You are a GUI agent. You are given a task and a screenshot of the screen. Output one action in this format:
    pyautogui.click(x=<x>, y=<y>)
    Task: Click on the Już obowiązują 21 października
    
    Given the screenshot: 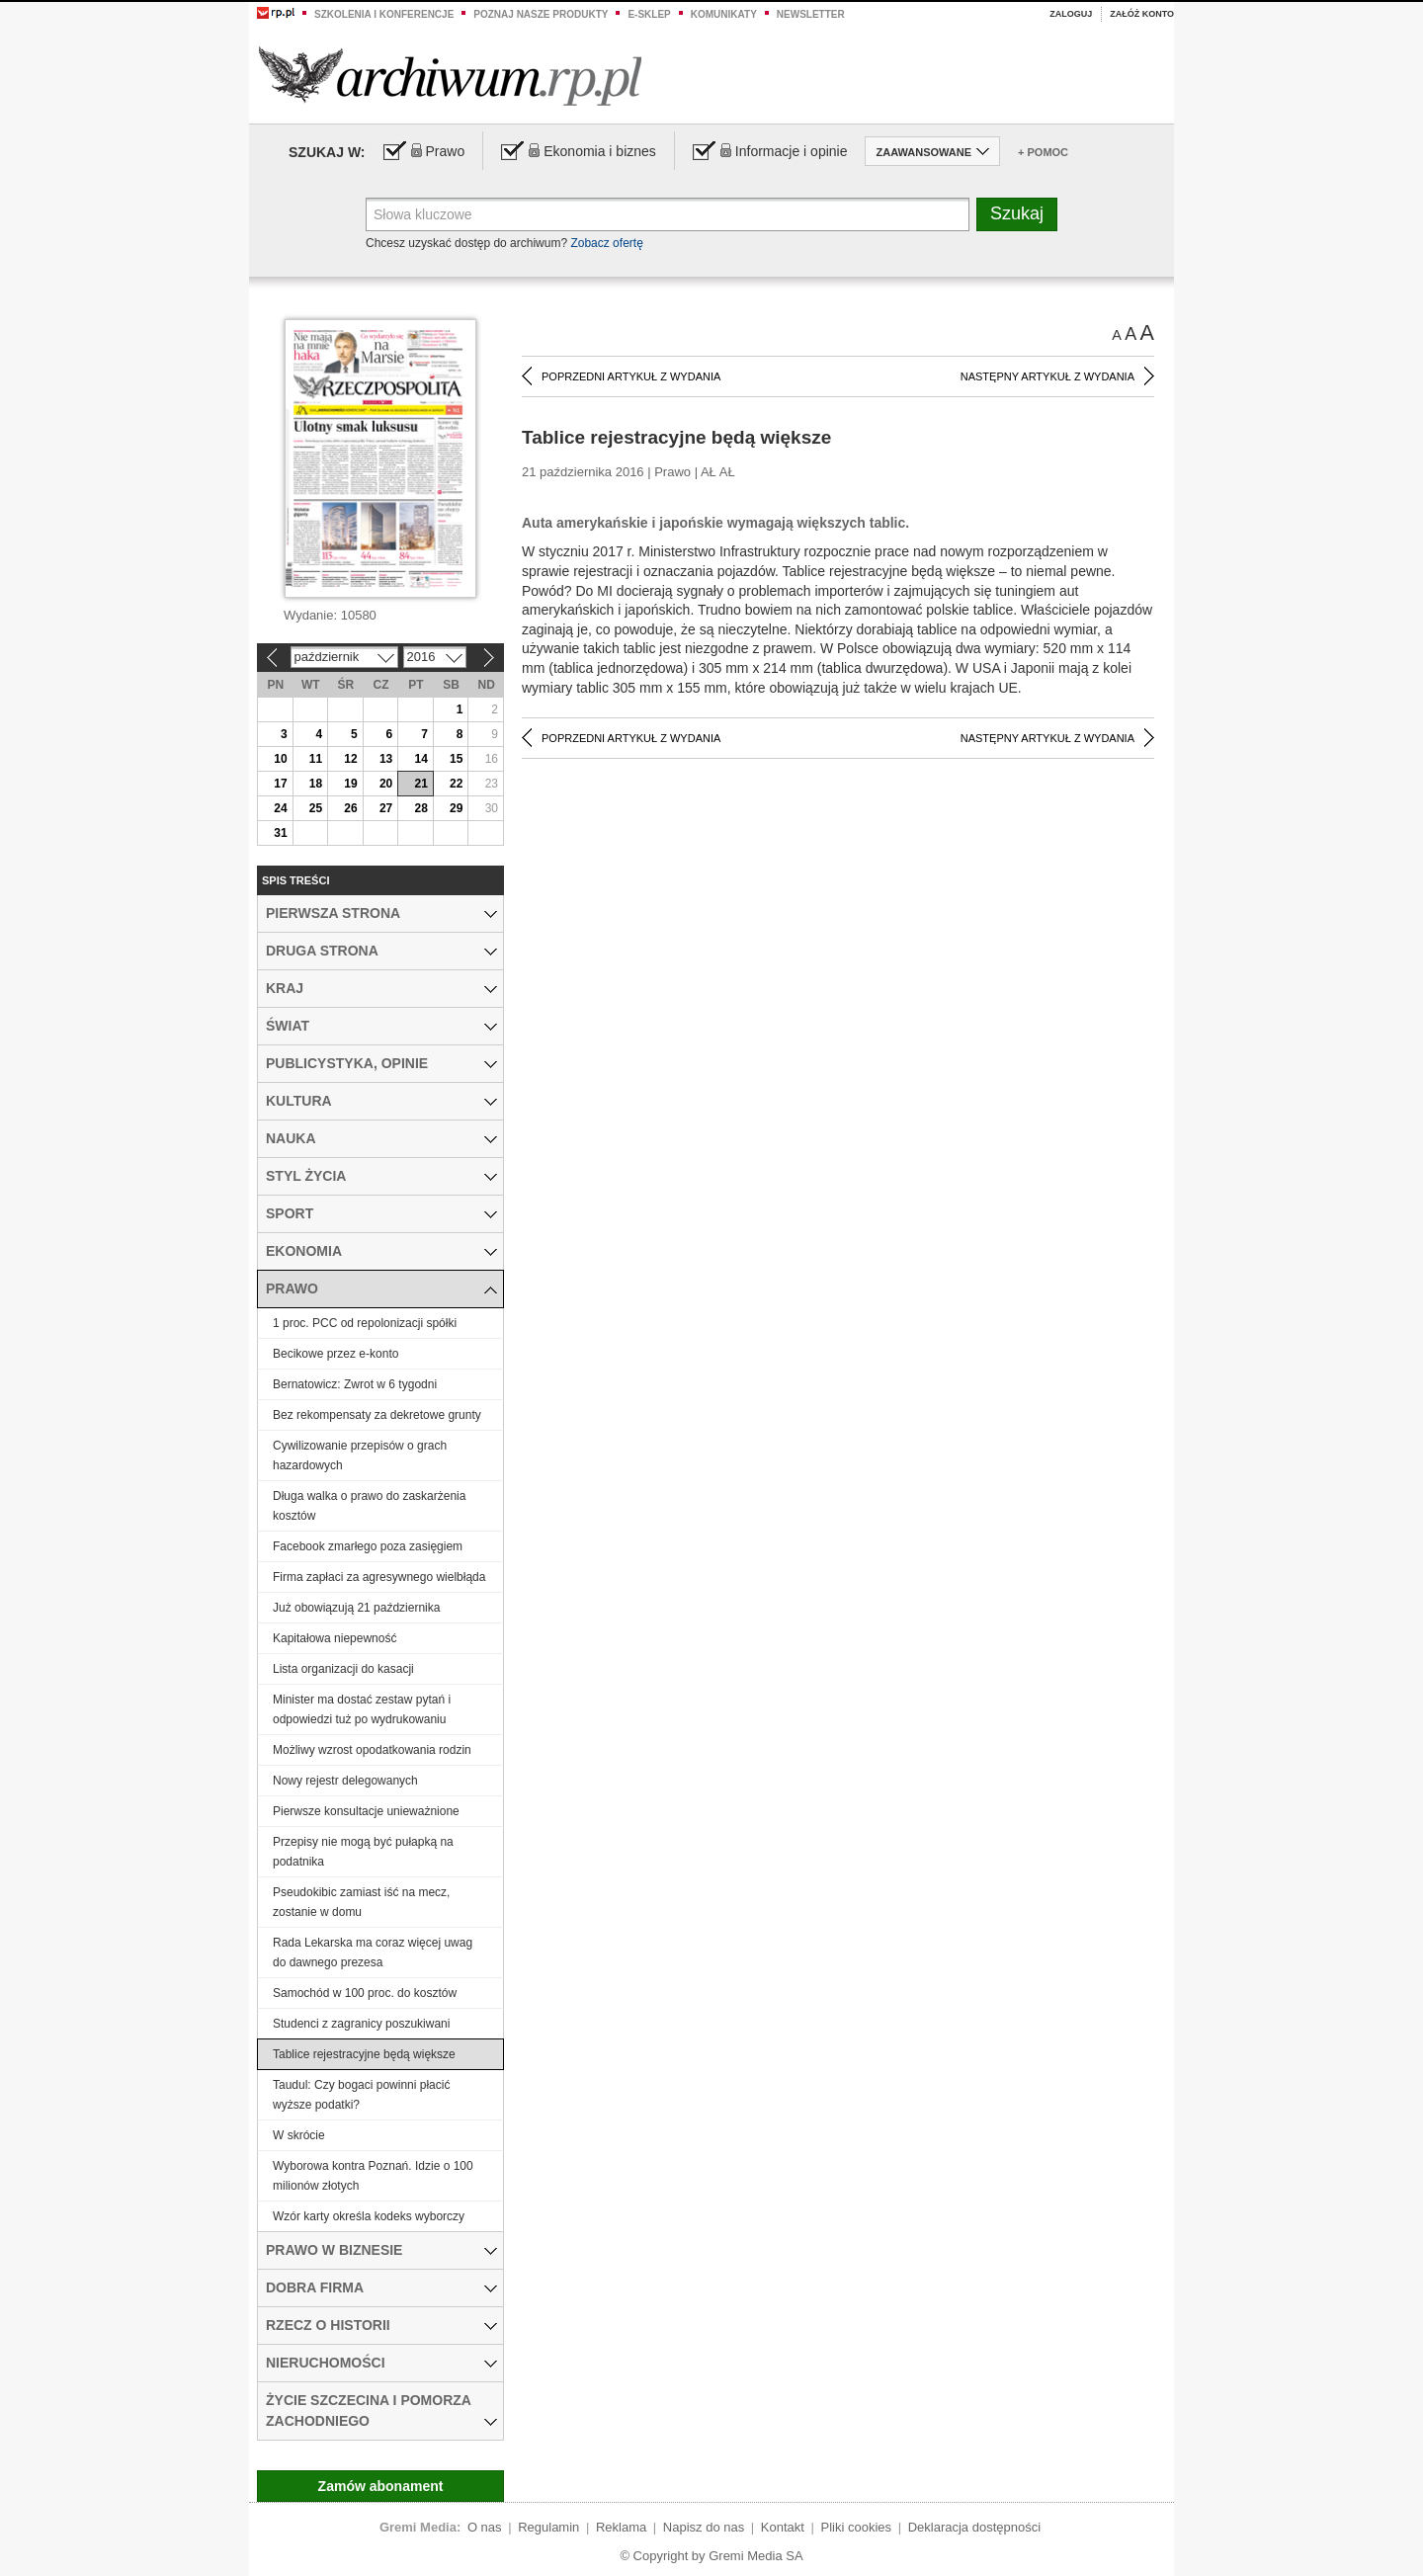 What is the action you would take?
    pyautogui.click(x=356, y=1608)
    